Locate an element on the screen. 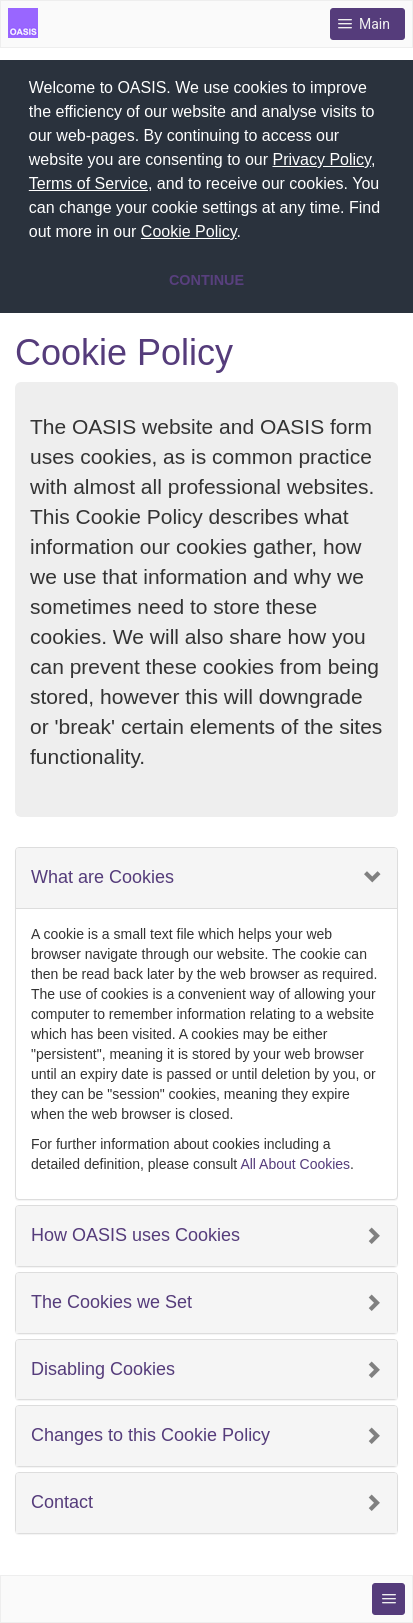  How OASIS uses Cookies is located at coordinates (135, 1231).